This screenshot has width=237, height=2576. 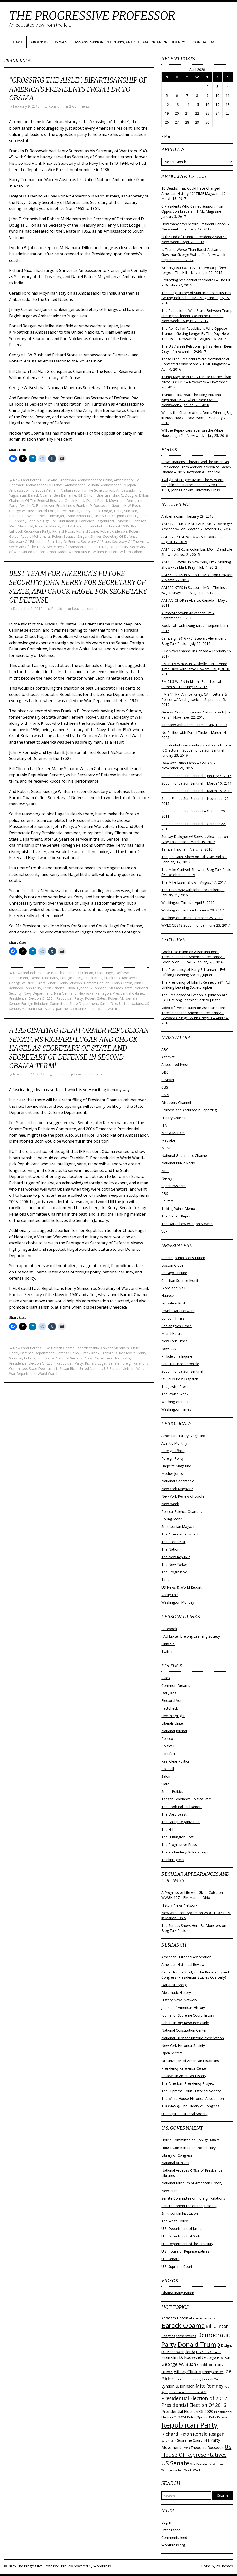 I want to click on World War II [World War II (324 items)], so click(x=192, y=2470).